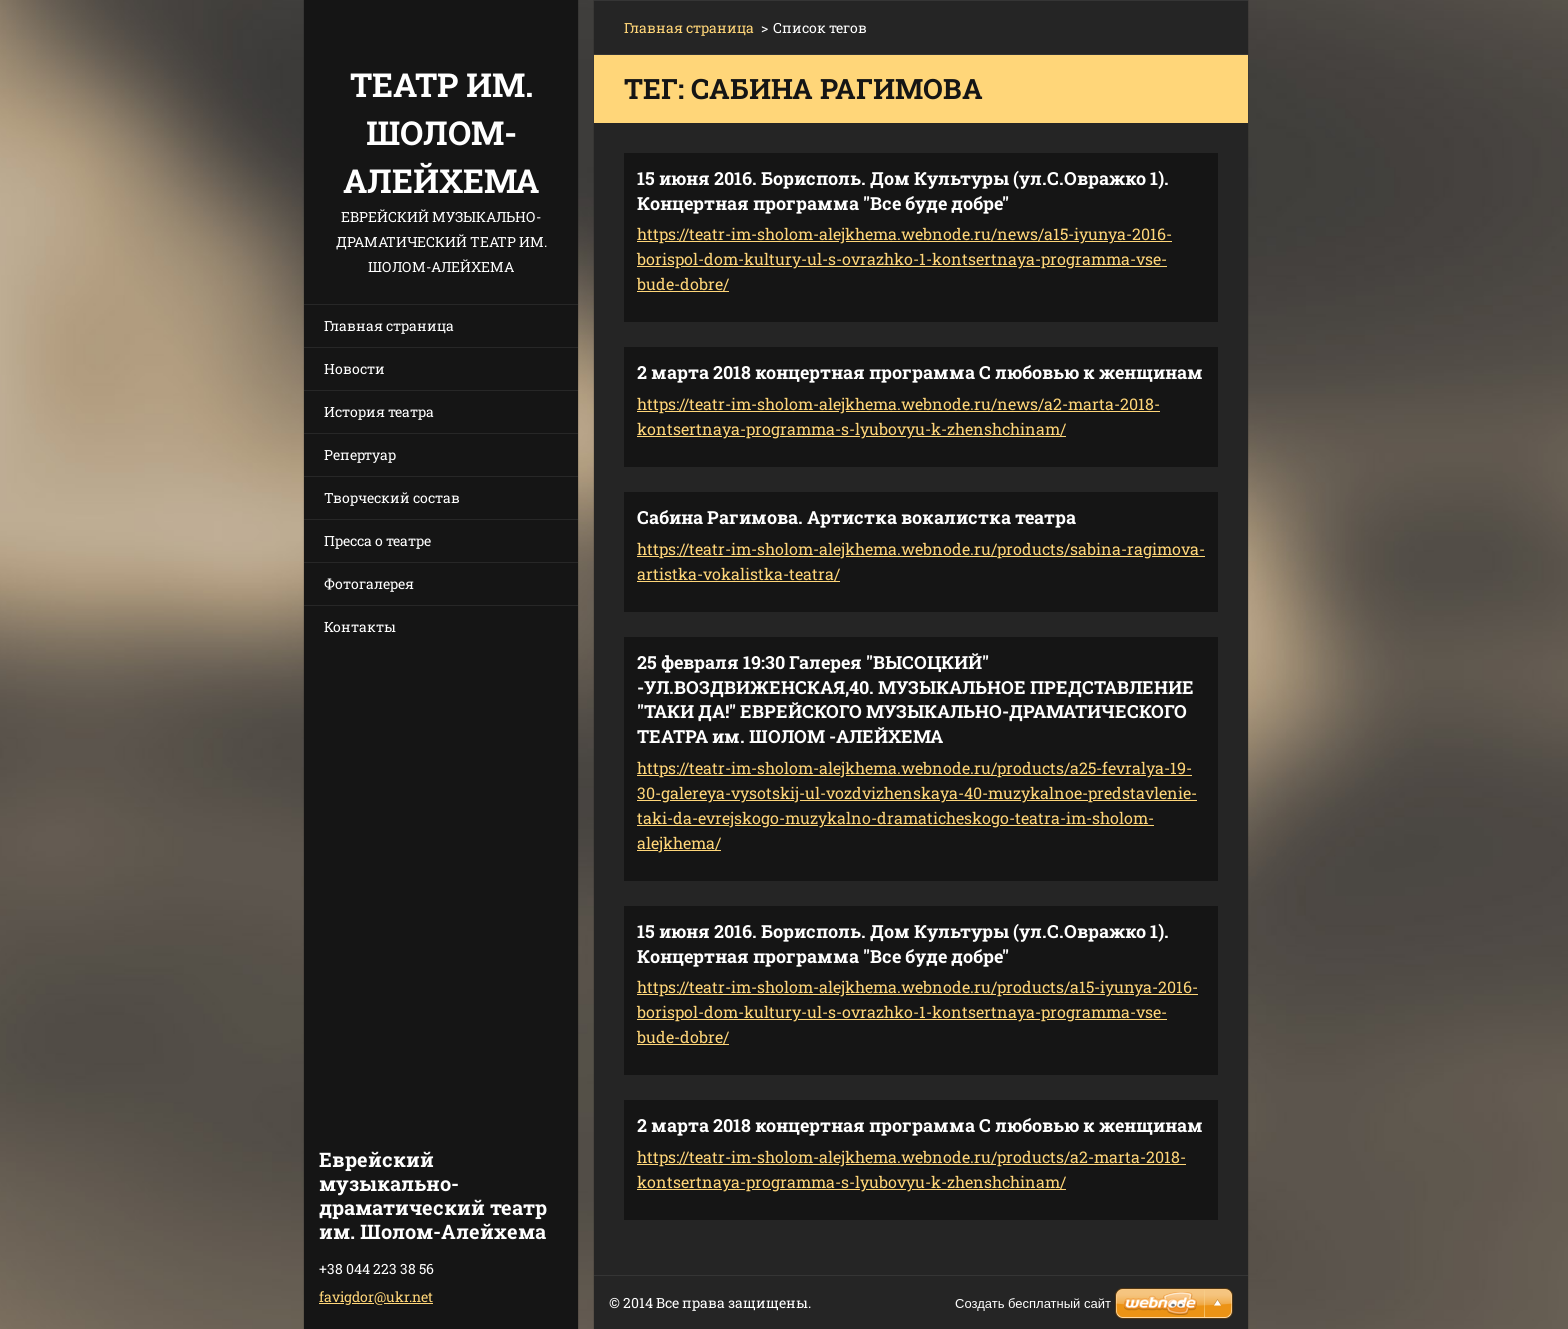 This screenshot has height=1329, width=1568. Describe the element at coordinates (360, 626) in the screenshot. I see `Контакты` at that location.